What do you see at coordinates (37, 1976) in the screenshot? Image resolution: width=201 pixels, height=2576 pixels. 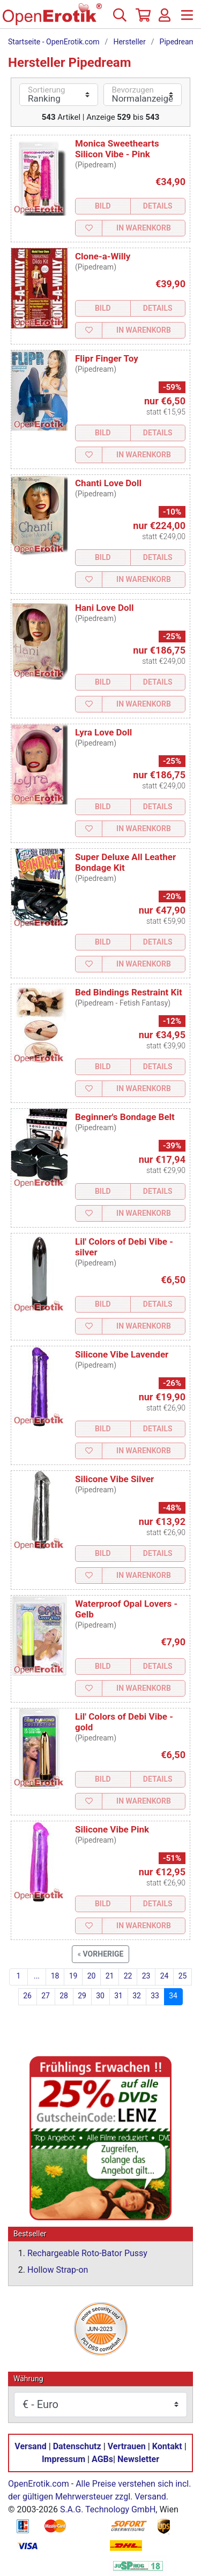 I see `...` at bounding box center [37, 1976].